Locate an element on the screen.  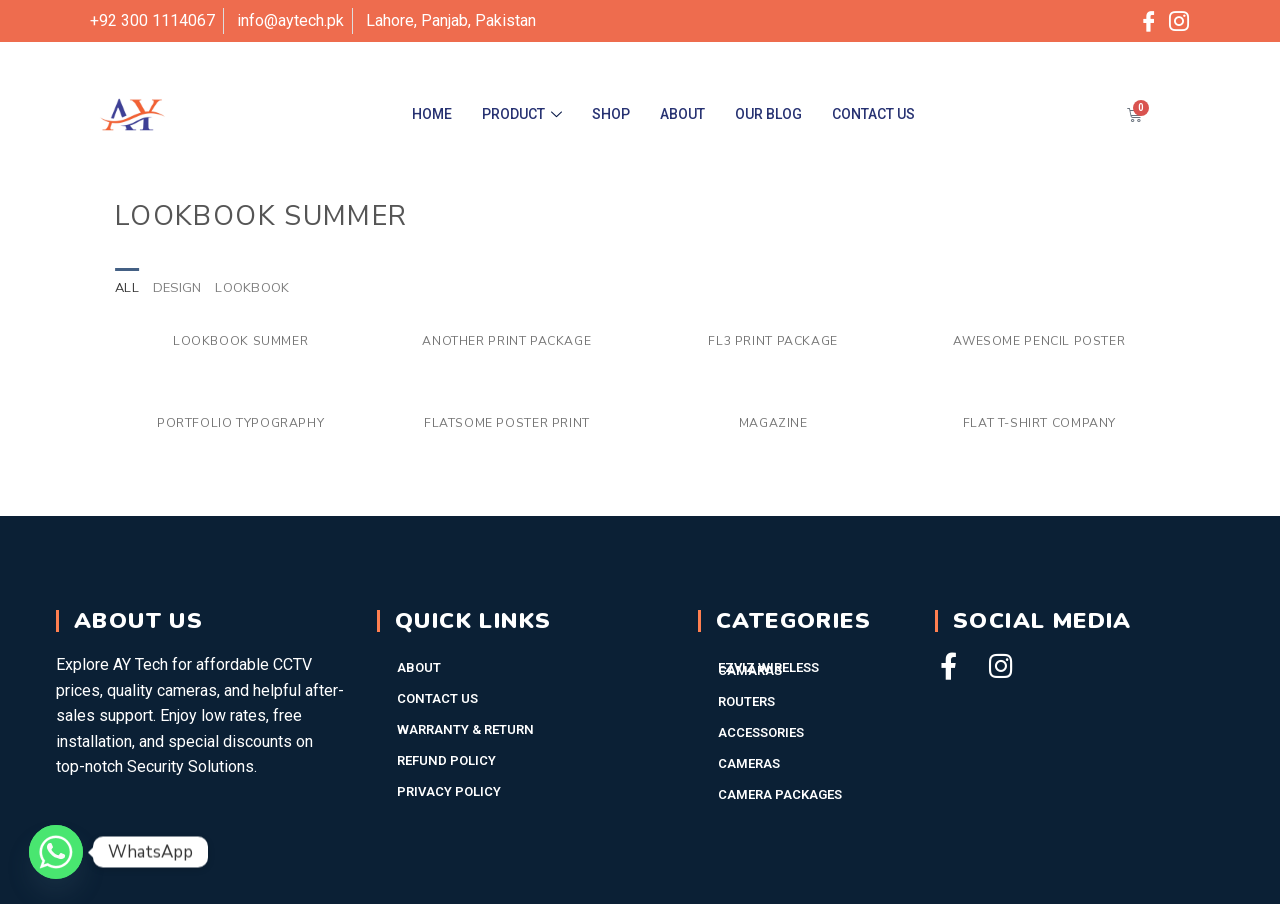
Privacy Policy is located at coordinates (449, 791).